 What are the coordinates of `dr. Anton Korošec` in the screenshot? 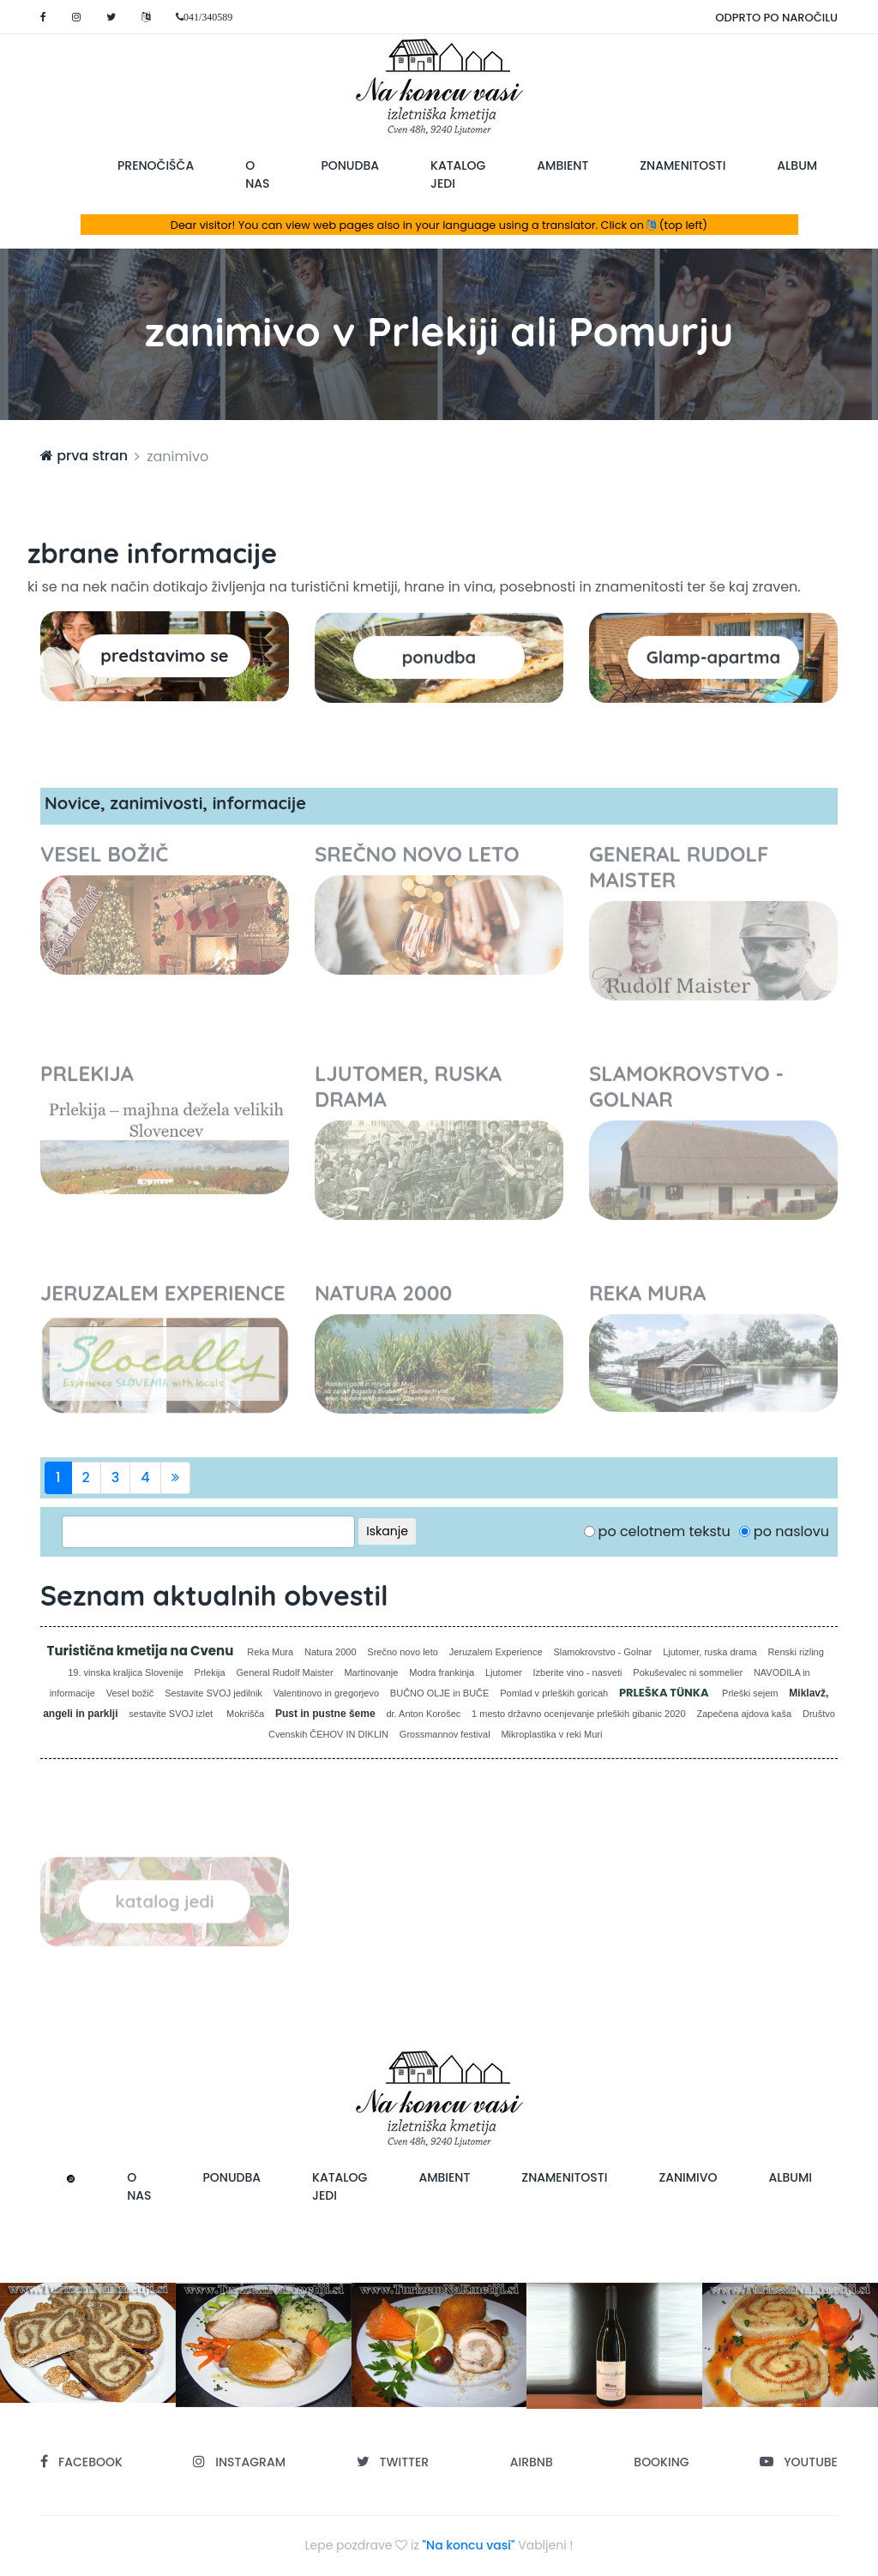 It's located at (423, 1713).